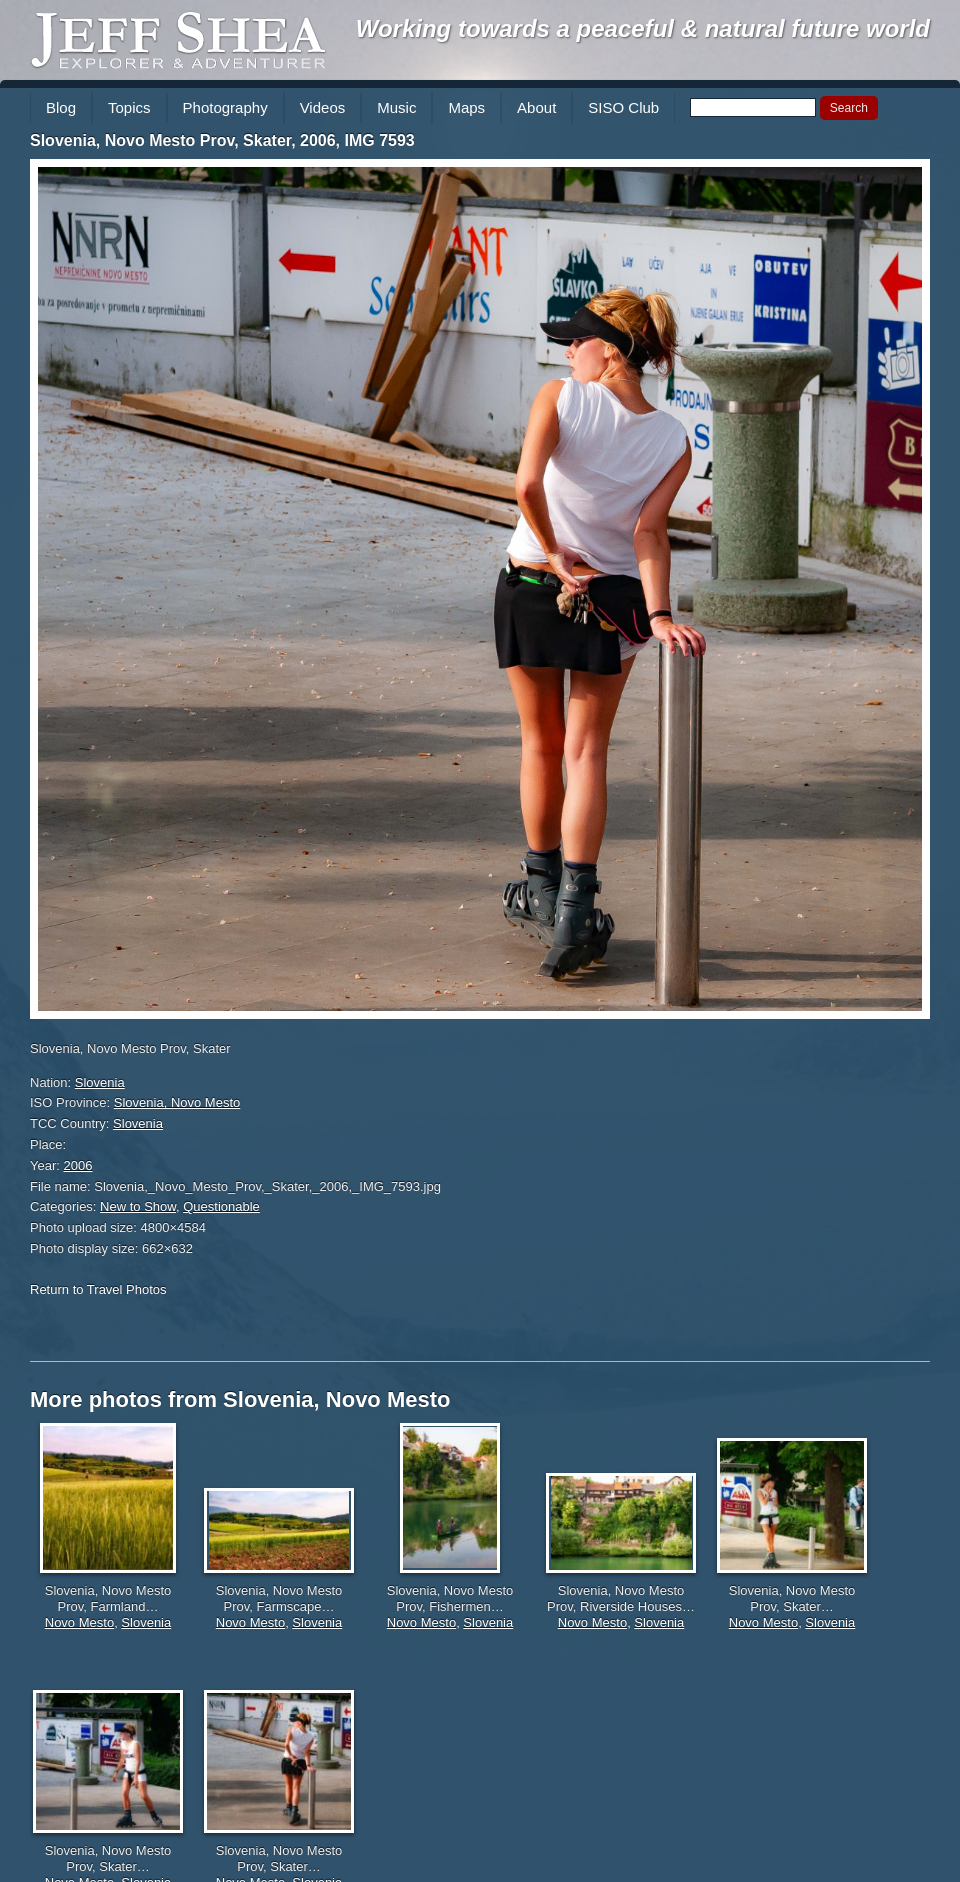  Describe the element at coordinates (623, 107) in the screenshot. I see `SISO Club` at that location.